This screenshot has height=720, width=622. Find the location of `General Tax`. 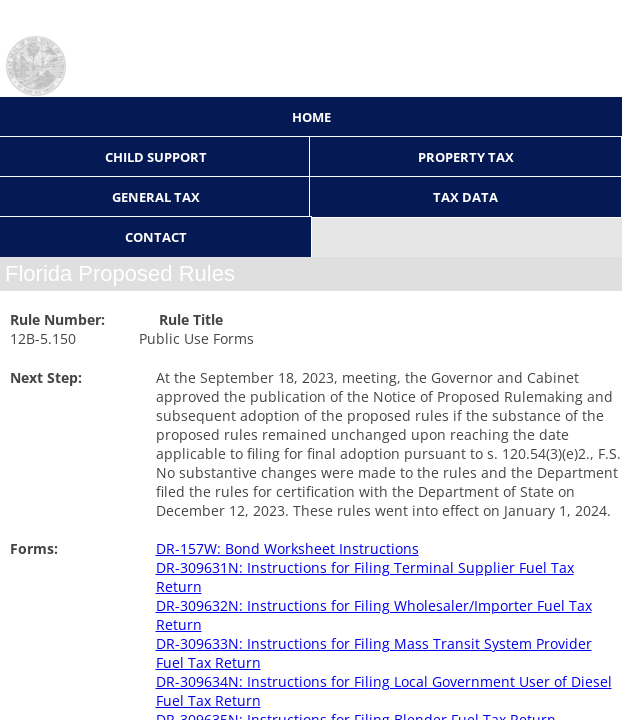

General Tax is located at coordinates (156, 197).